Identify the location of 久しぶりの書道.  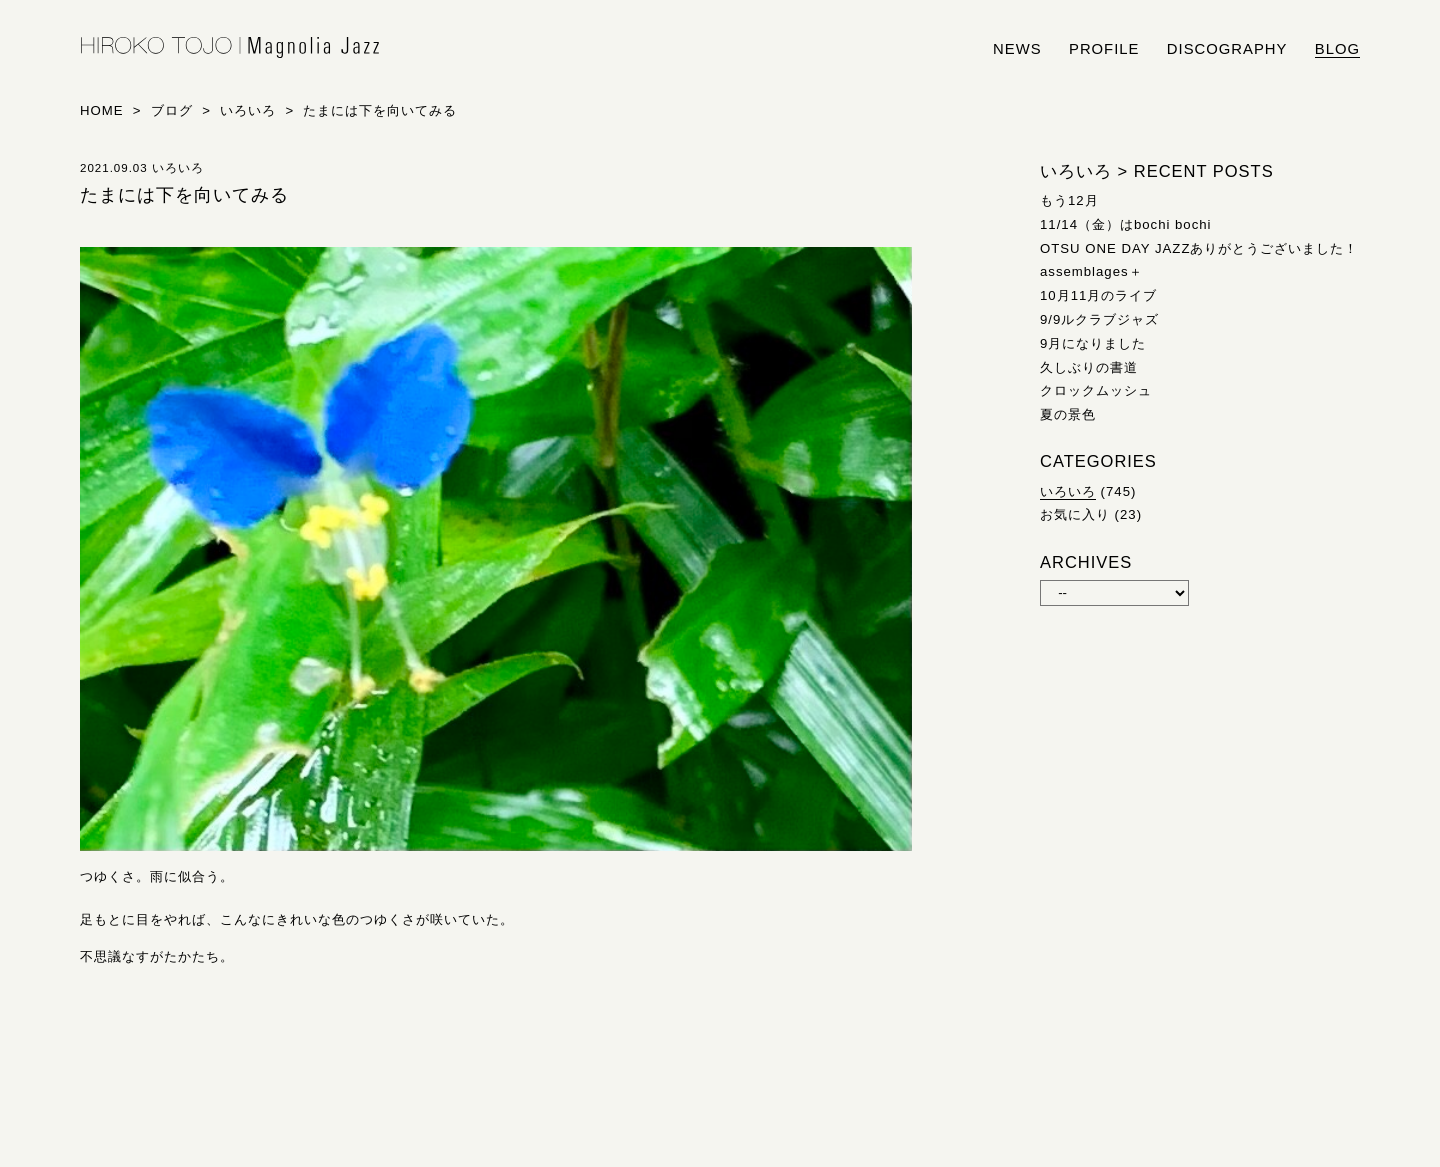
(1089, 367).